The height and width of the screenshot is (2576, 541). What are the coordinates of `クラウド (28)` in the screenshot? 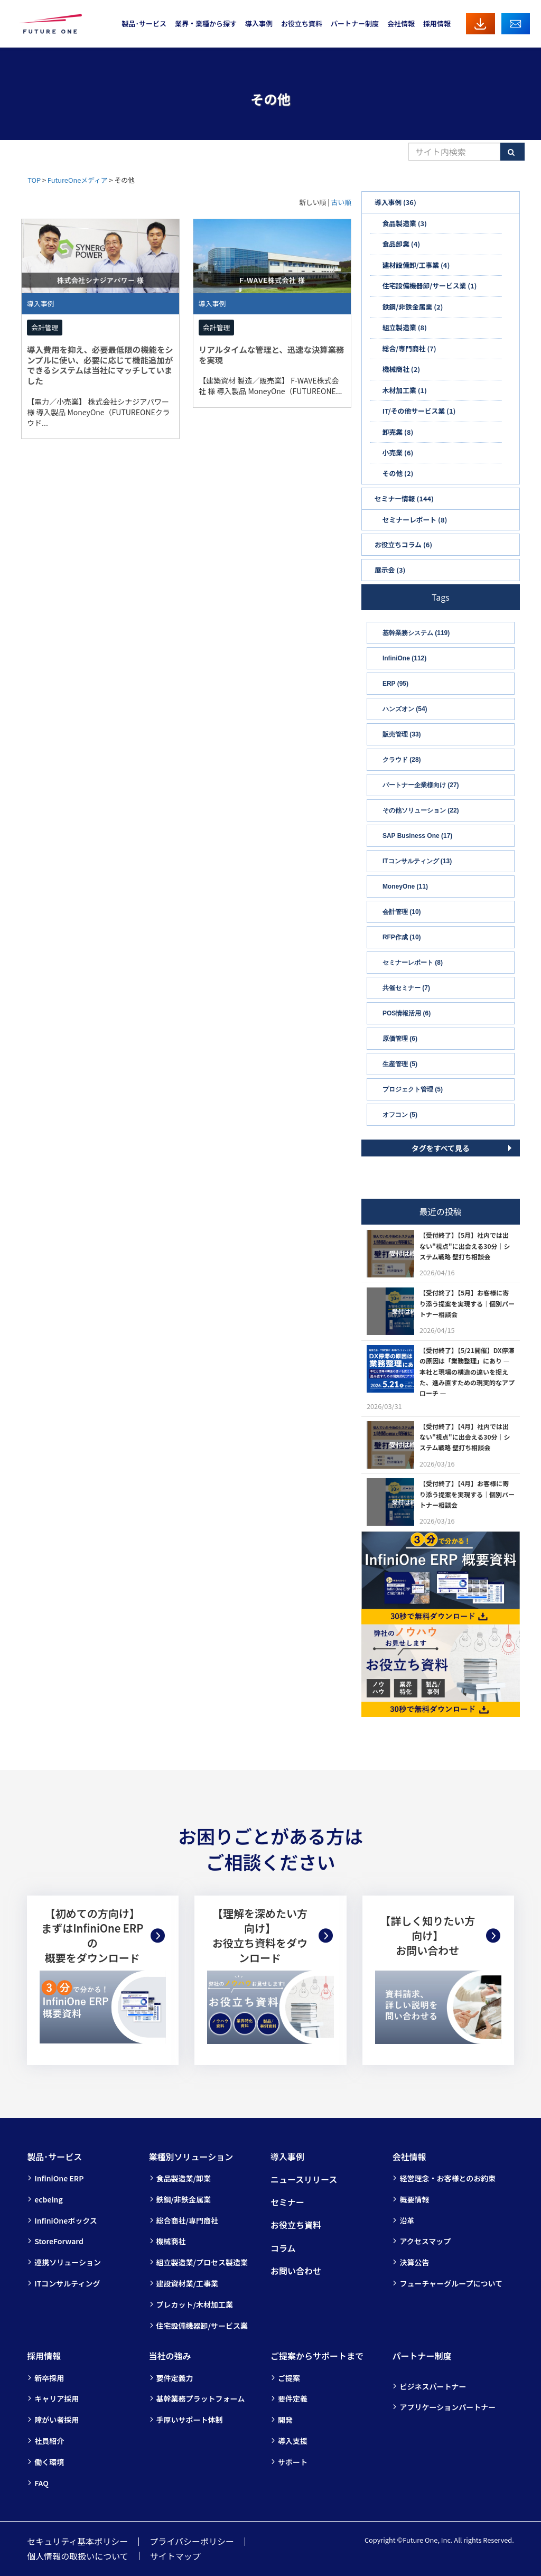 It's located at (402, 759).